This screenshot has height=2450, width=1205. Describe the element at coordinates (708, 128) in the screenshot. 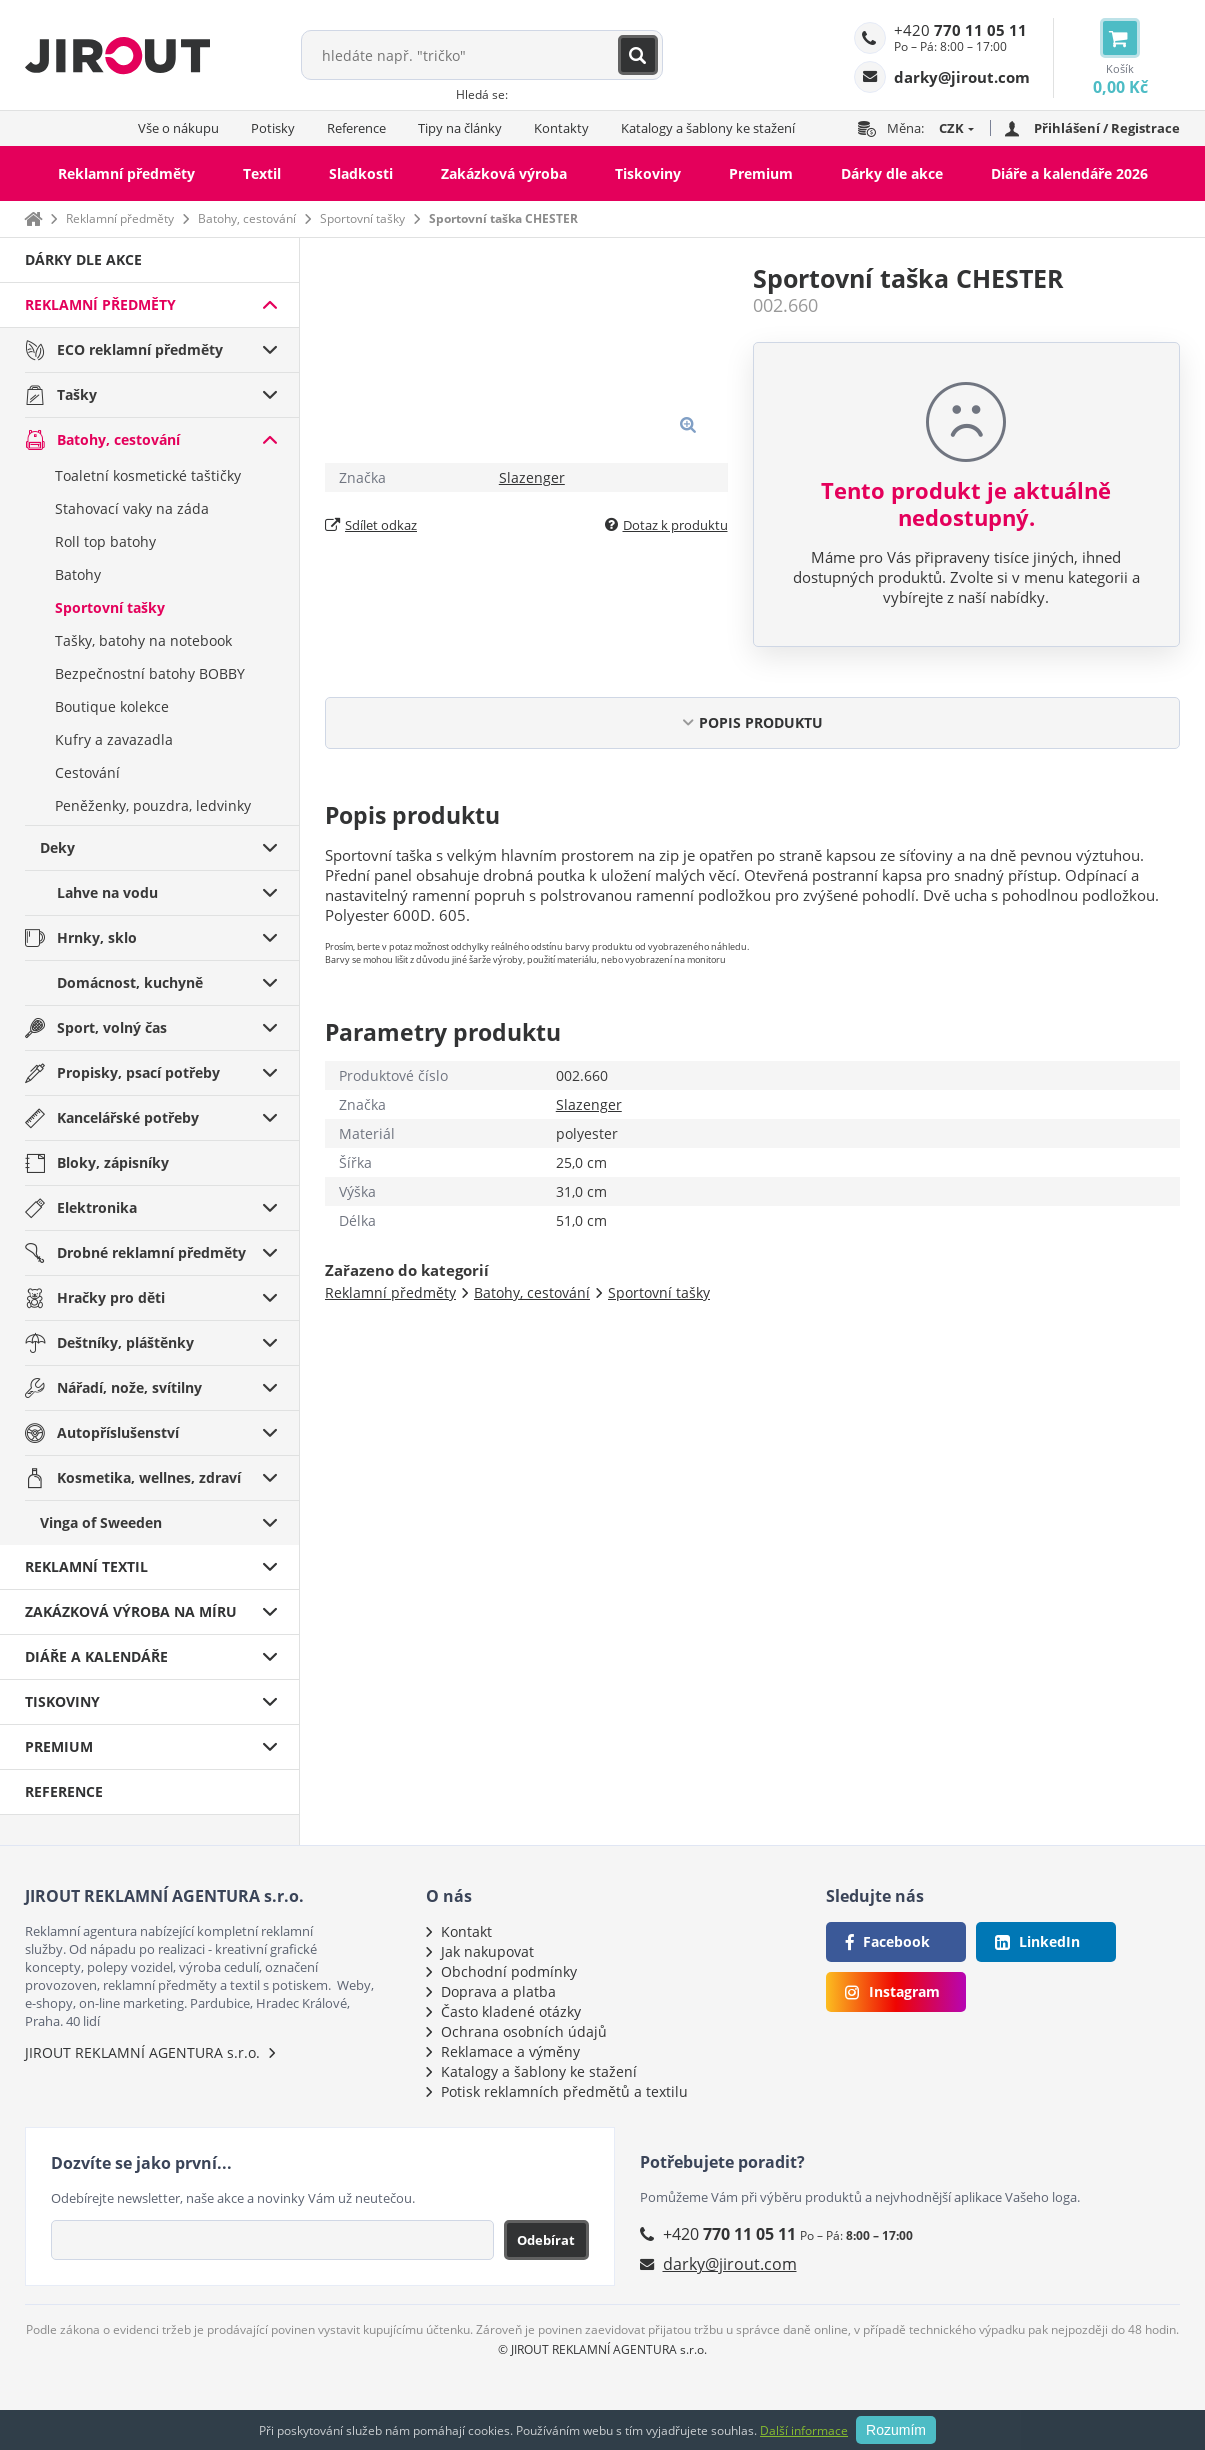

I see `Katalogy a šablony ke stažení` at that location.